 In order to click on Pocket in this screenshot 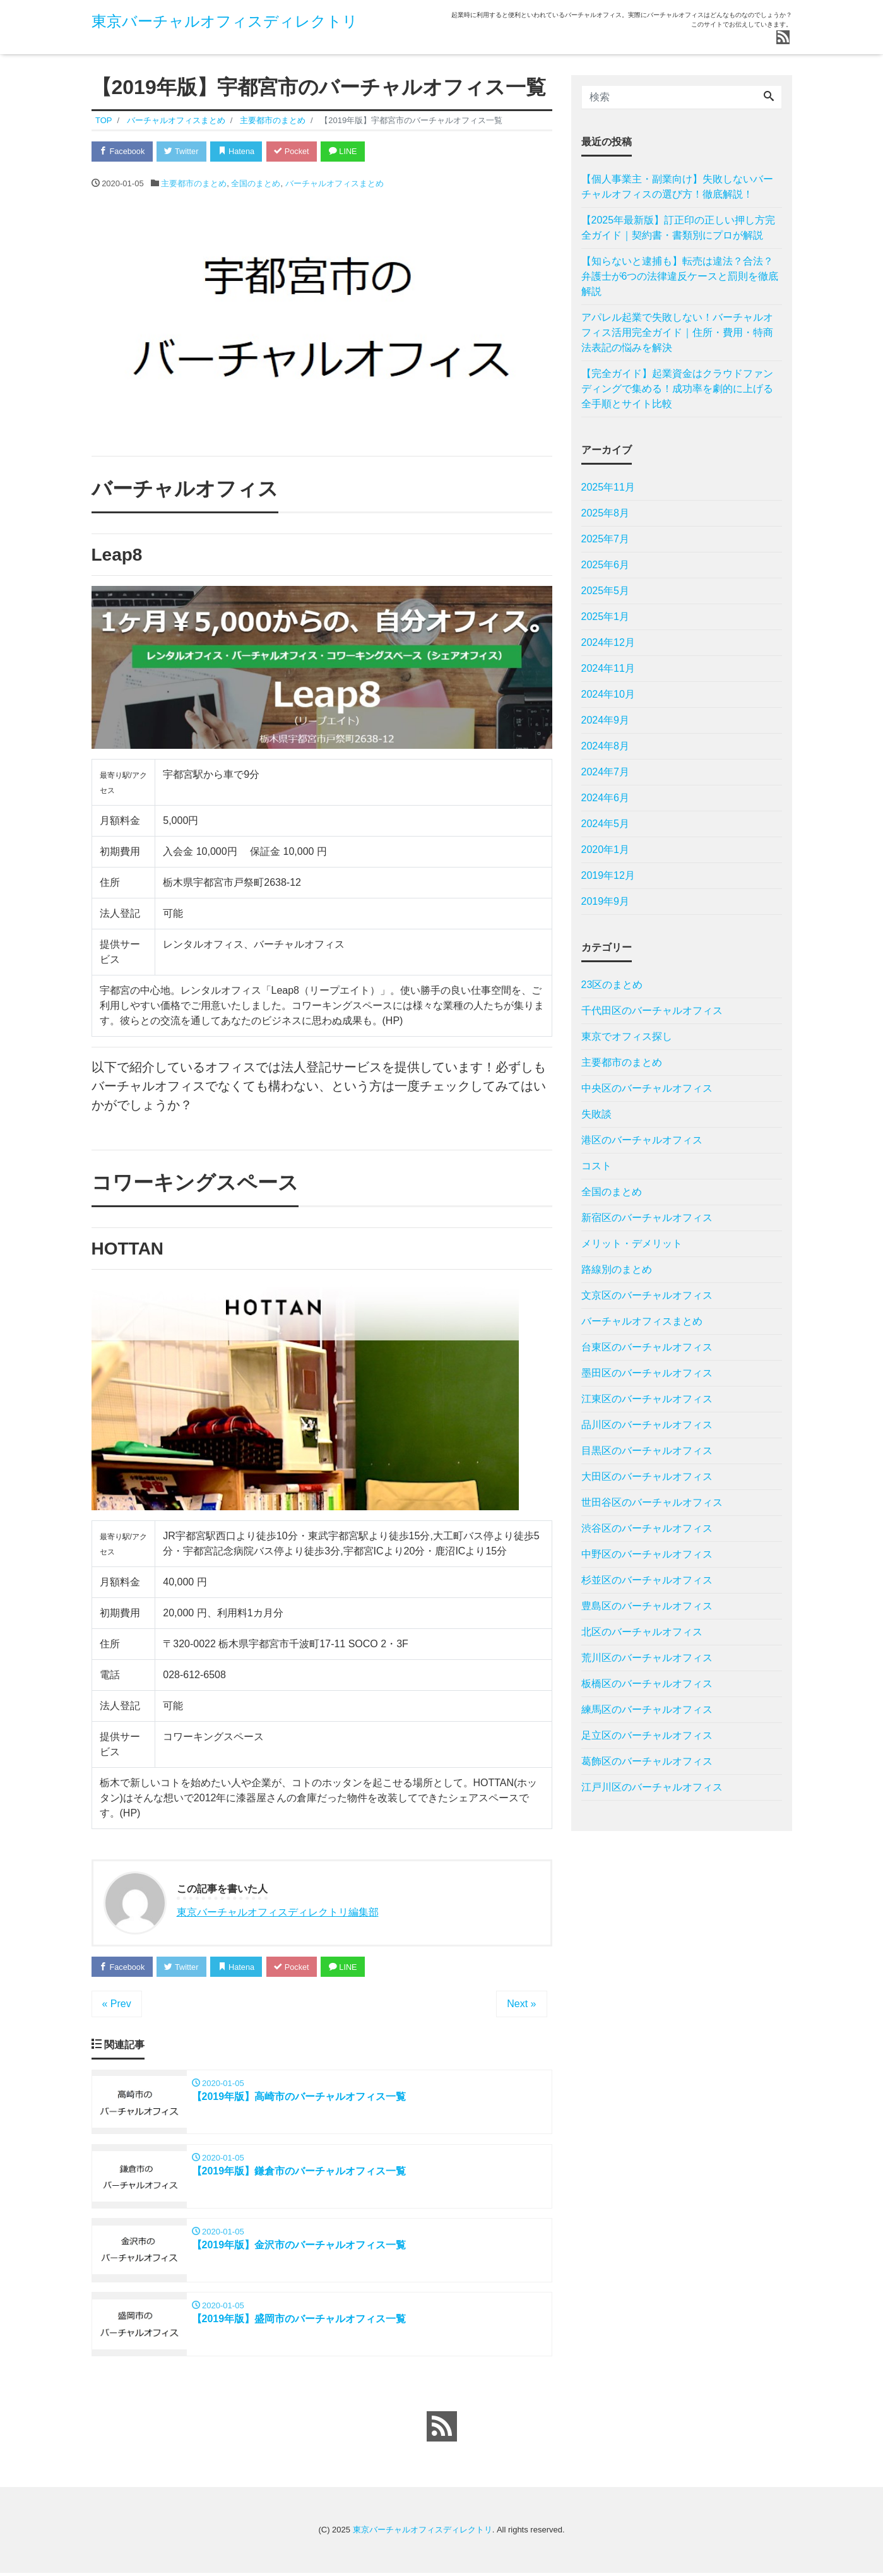, I will do `click(296, 151)`.